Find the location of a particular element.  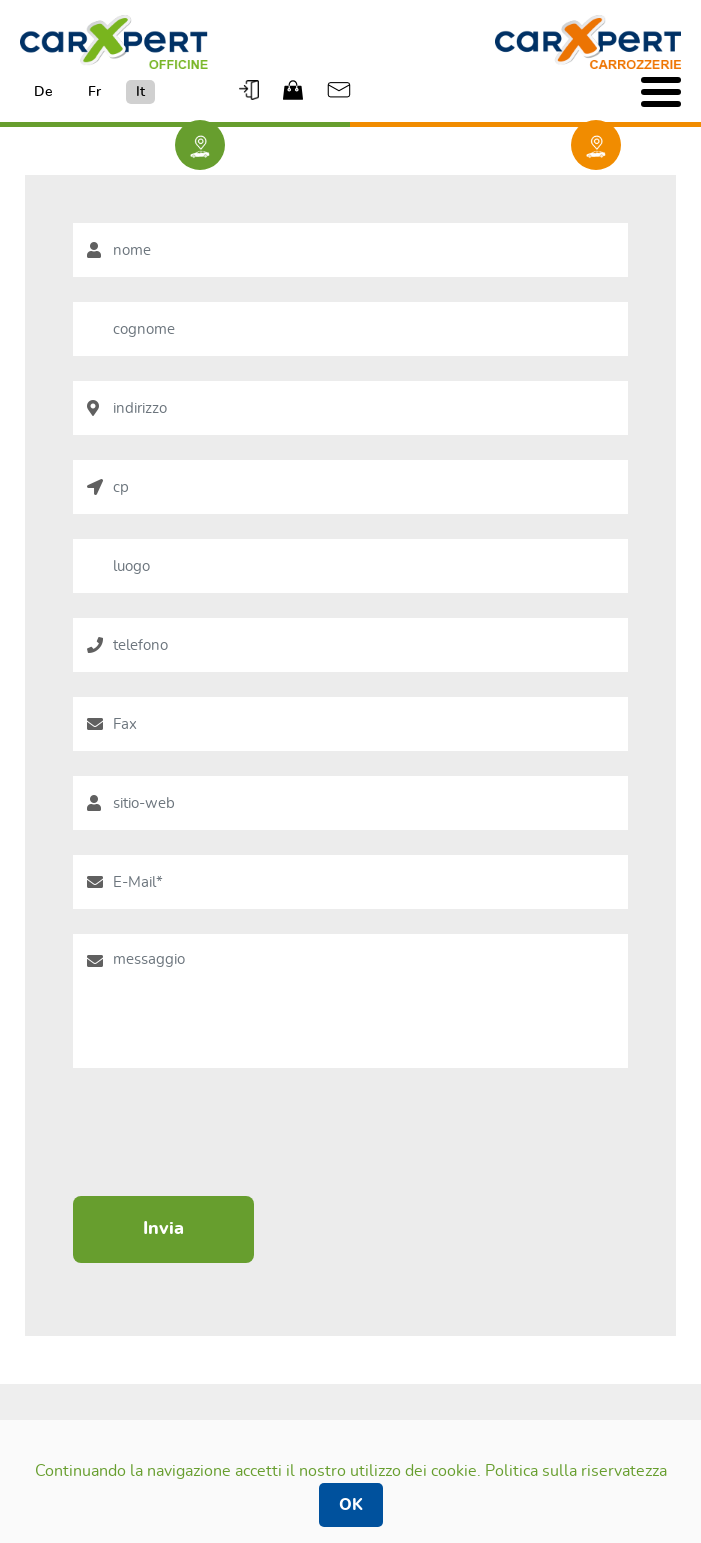

Logout is located at coordinates (251, 90).